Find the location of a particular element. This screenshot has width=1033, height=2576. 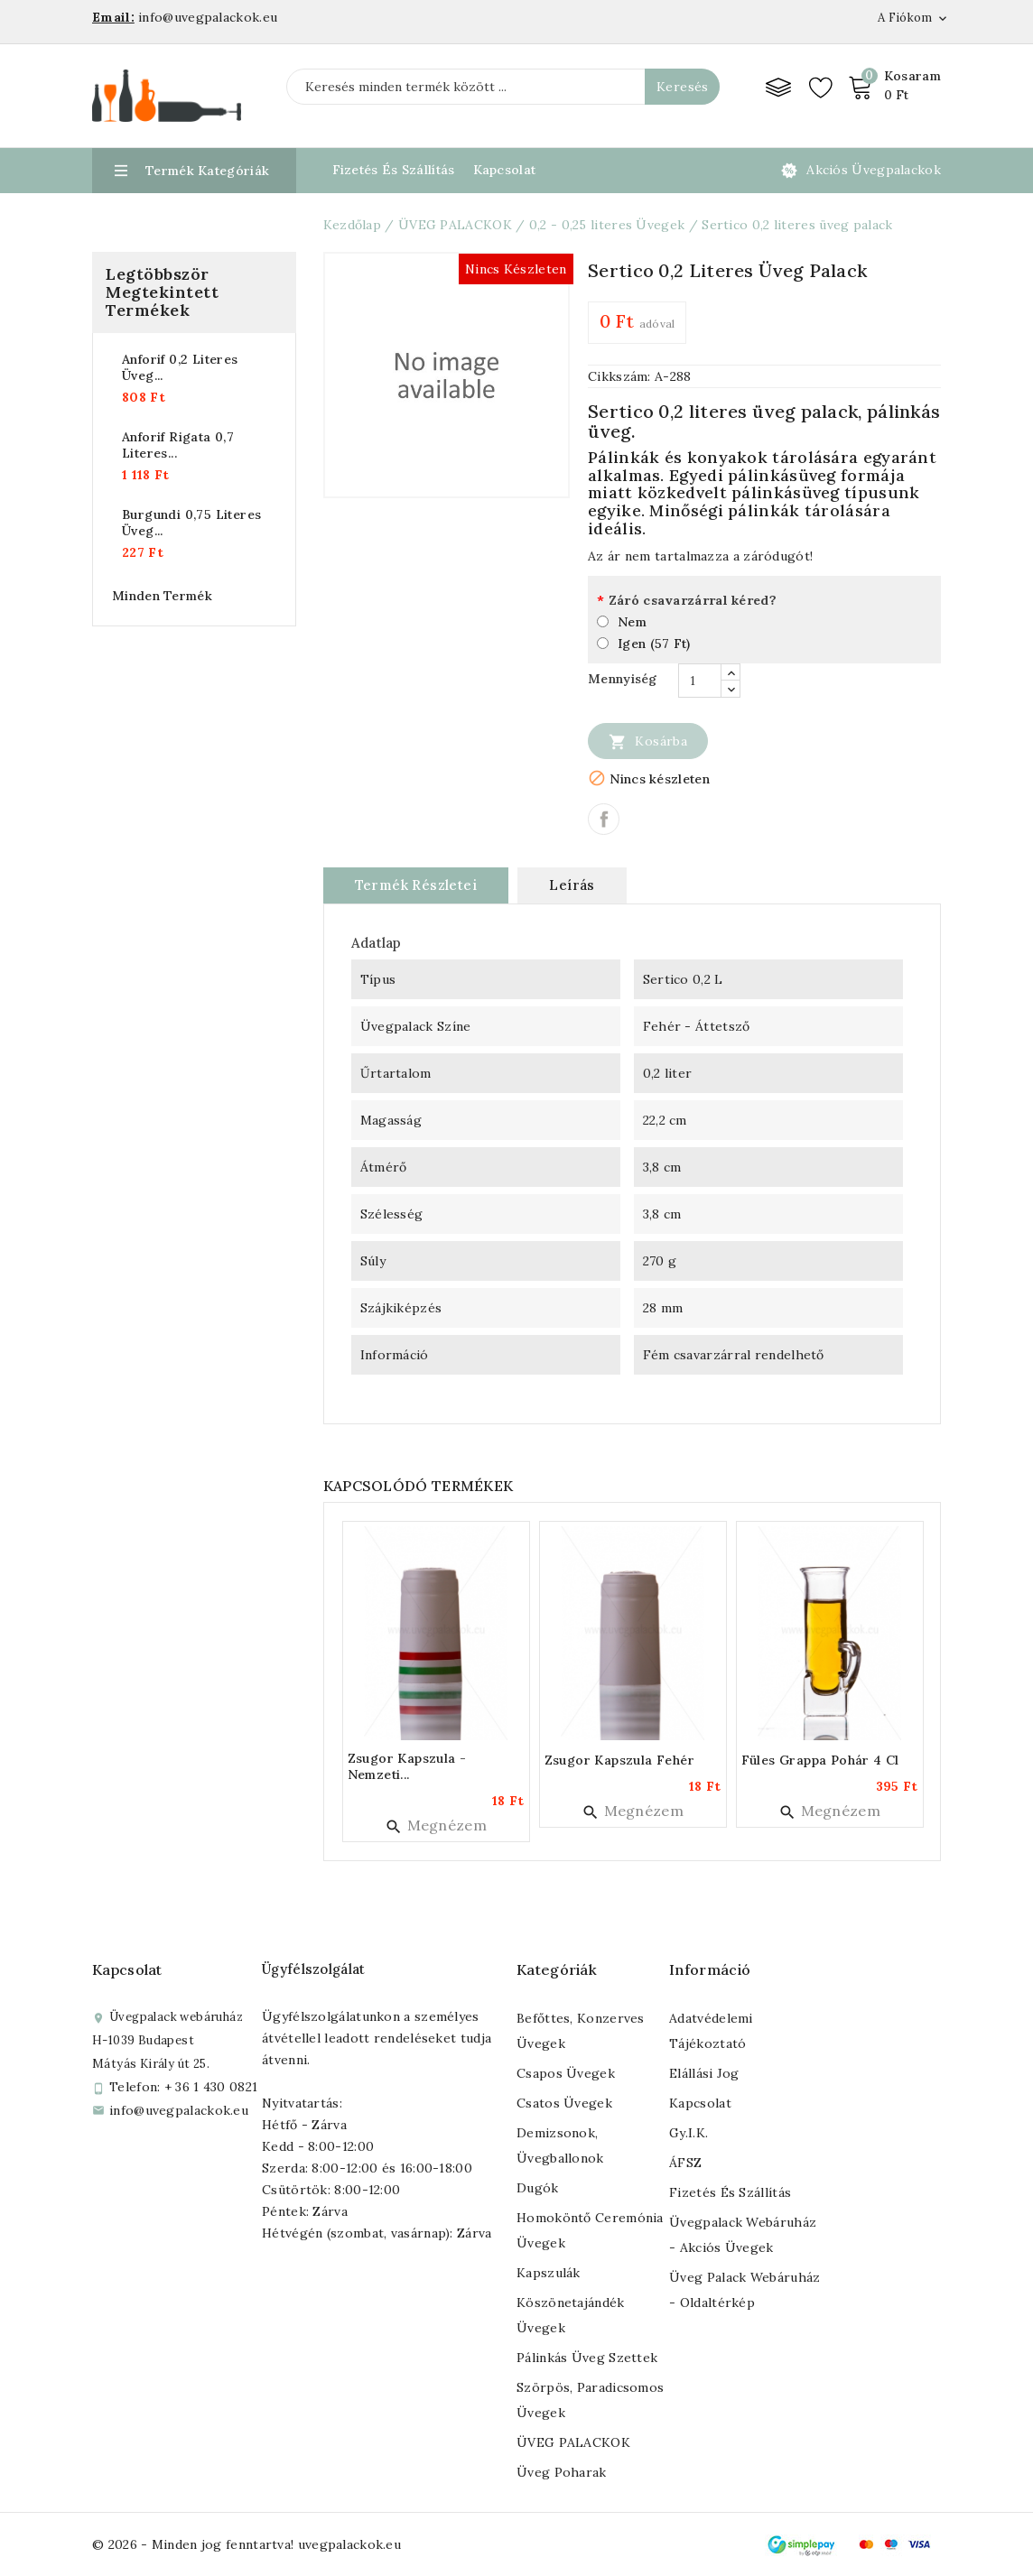

Akciós üvegpalackok is located at coordinates (873, 169).